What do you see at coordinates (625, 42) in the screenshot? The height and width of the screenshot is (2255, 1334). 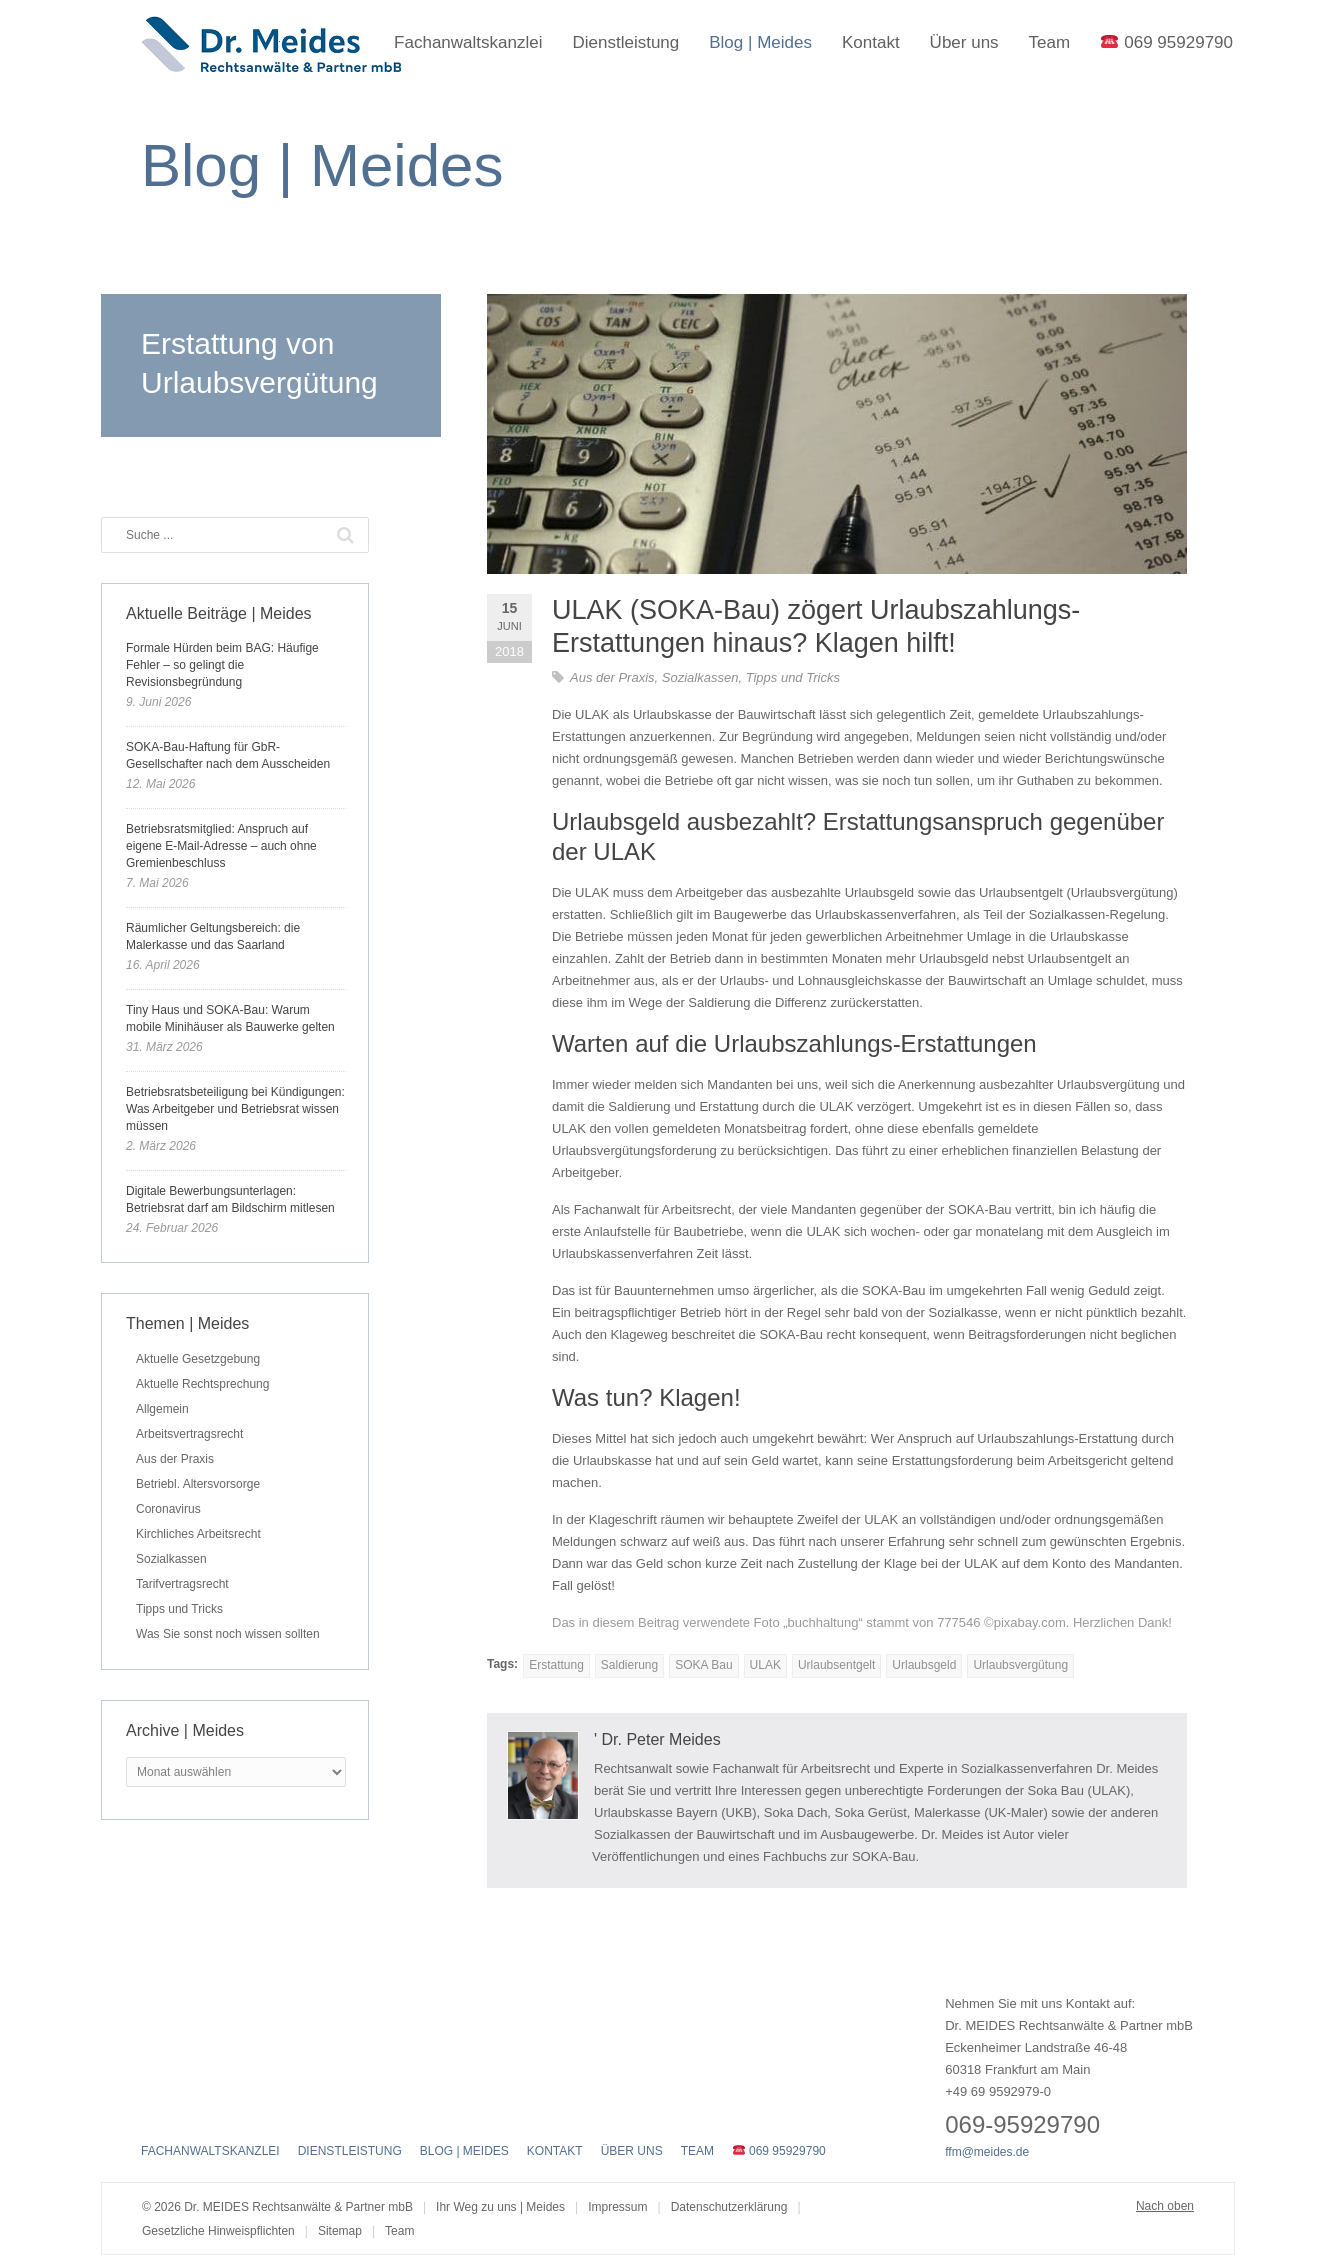 I see `Dienstleistung` at bounding box center [625, 42].